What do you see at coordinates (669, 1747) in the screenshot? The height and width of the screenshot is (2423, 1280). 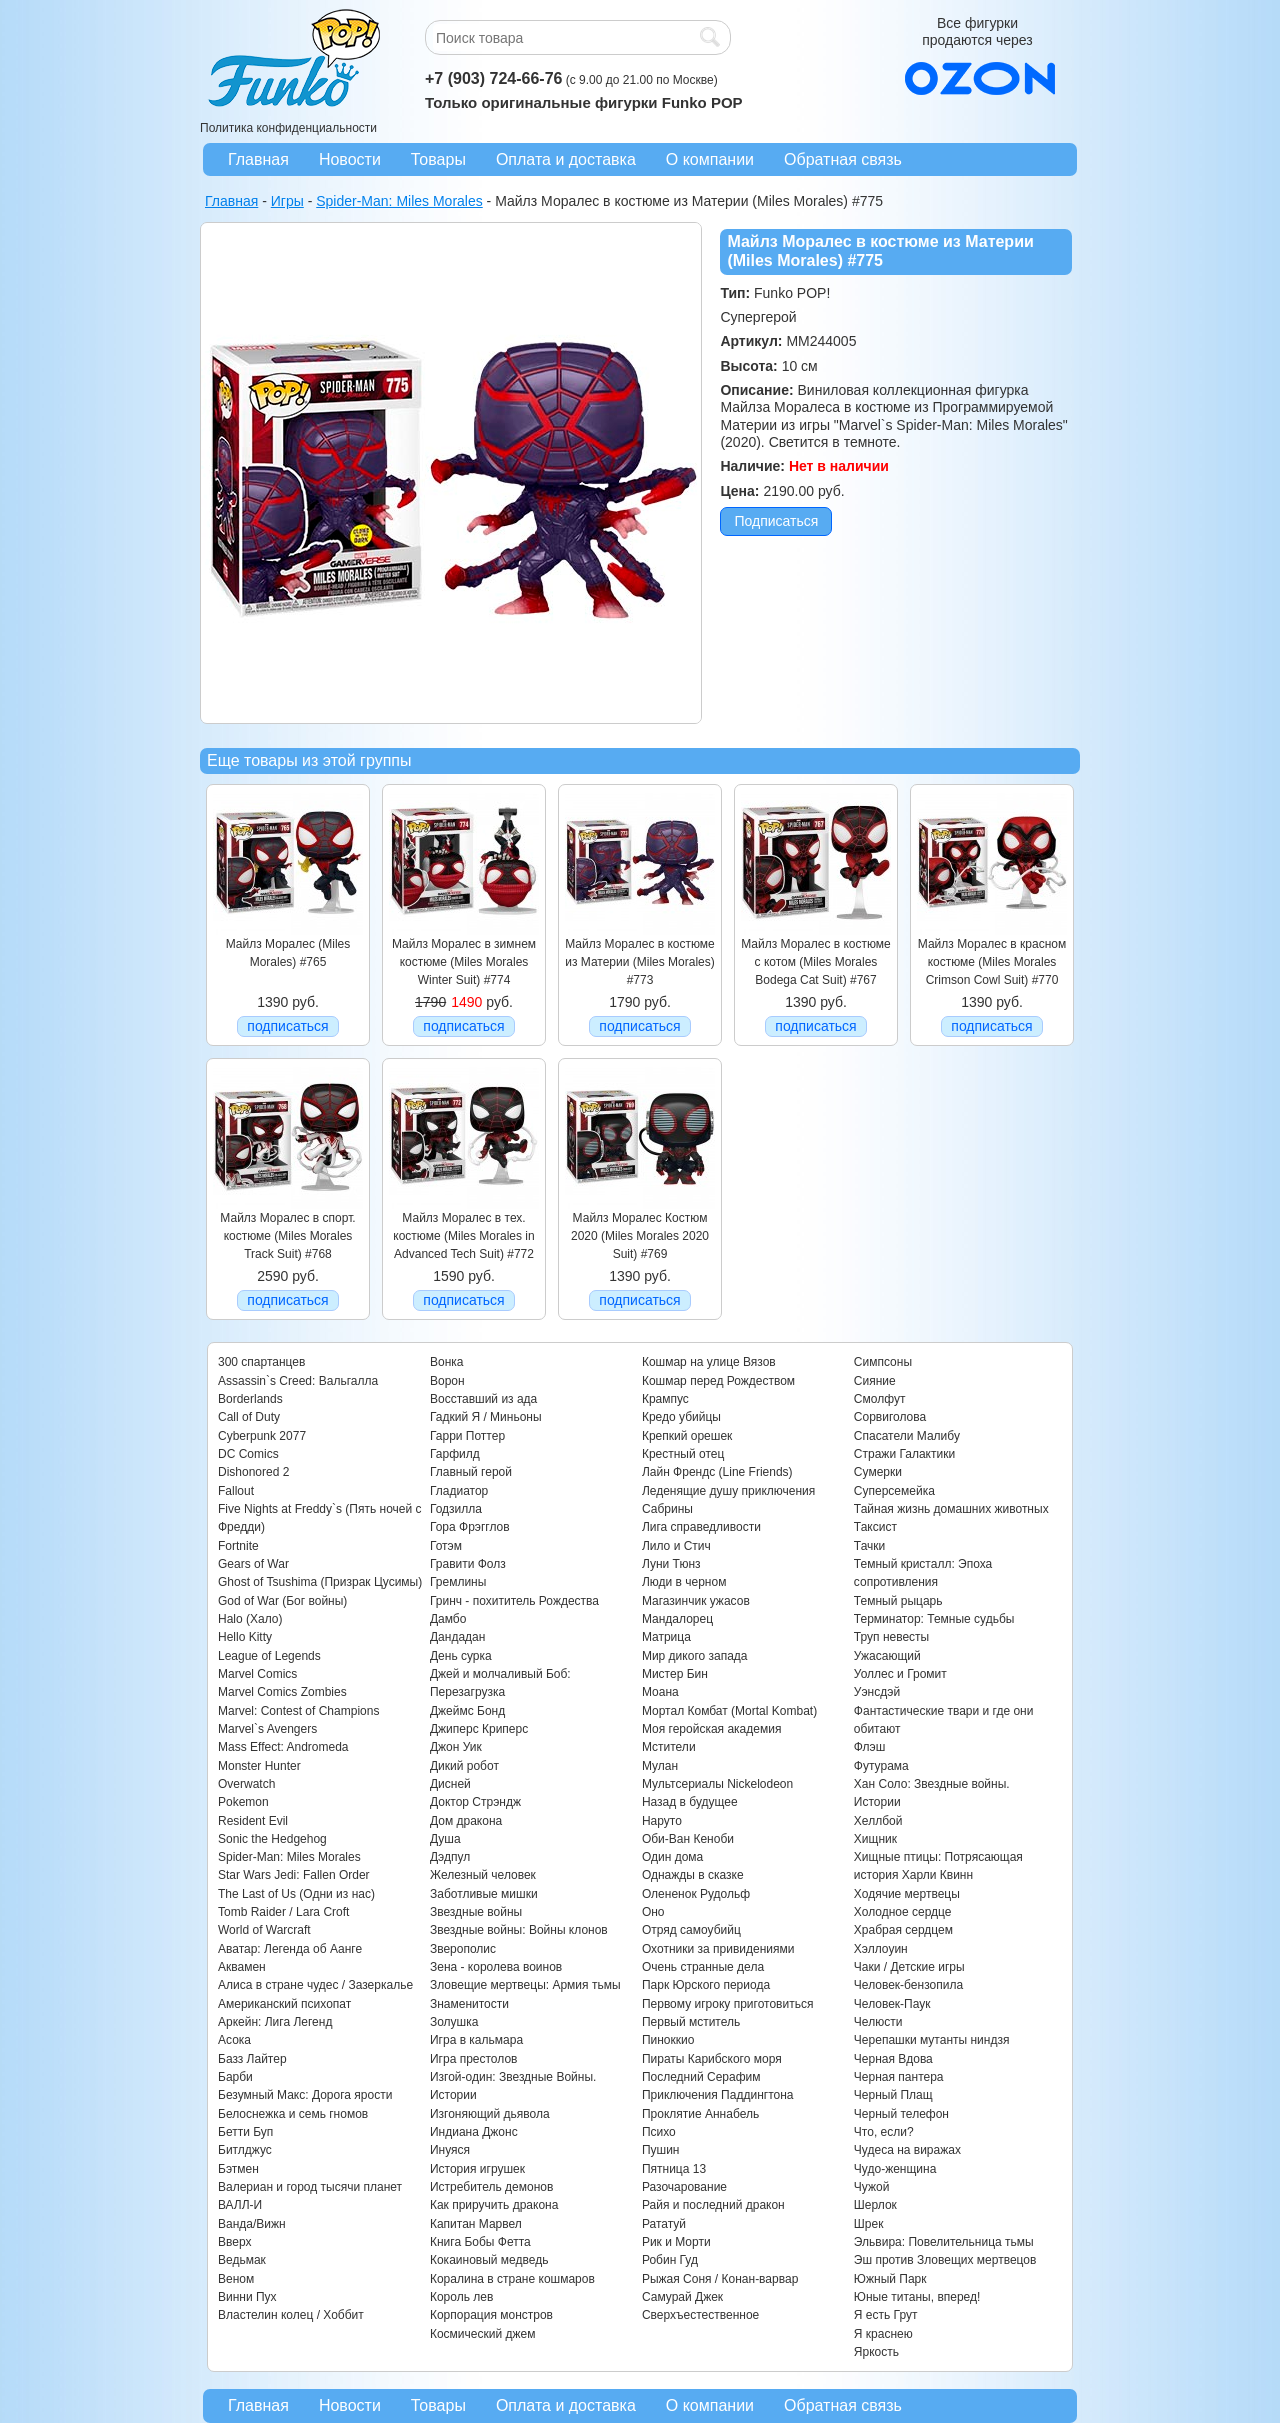 I see `Мстители` at bounding box center [669, 1747].